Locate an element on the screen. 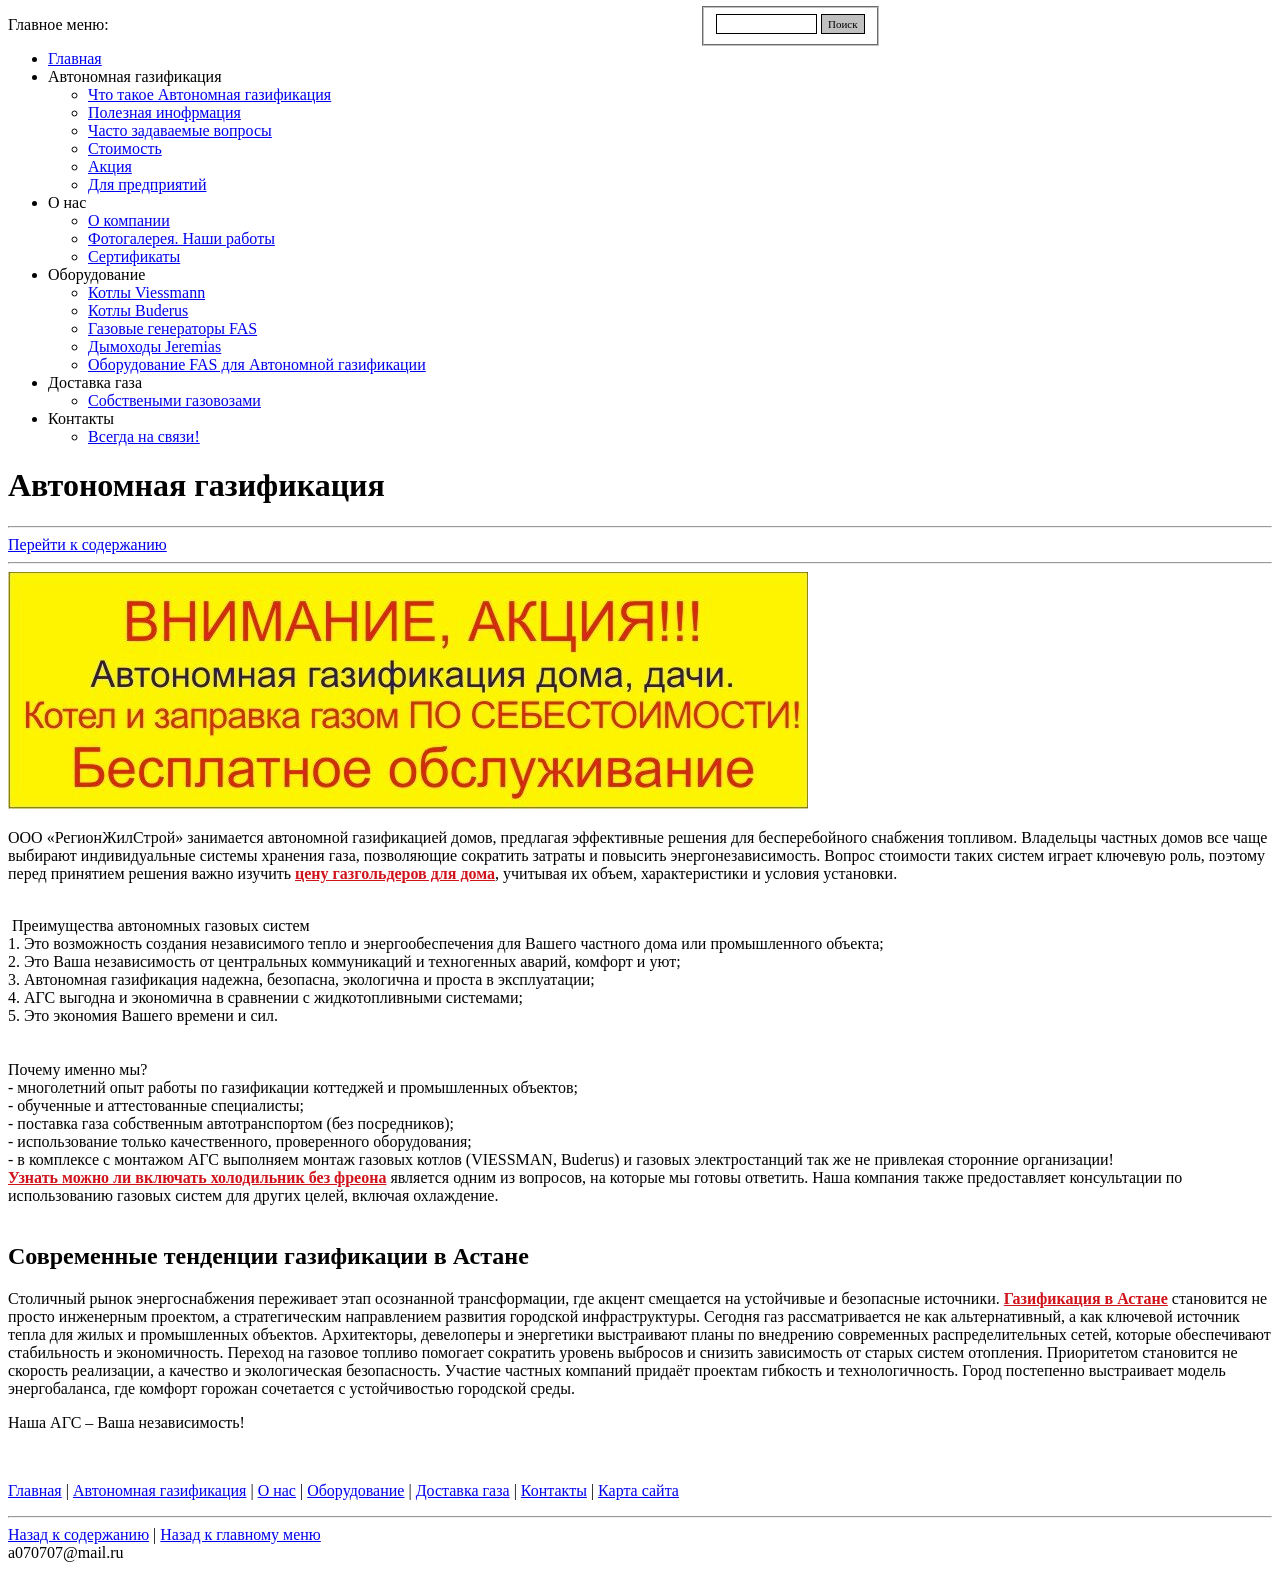 This screenshot has height=1570, width=1280. Поиск is located at coordinates (843, 24).